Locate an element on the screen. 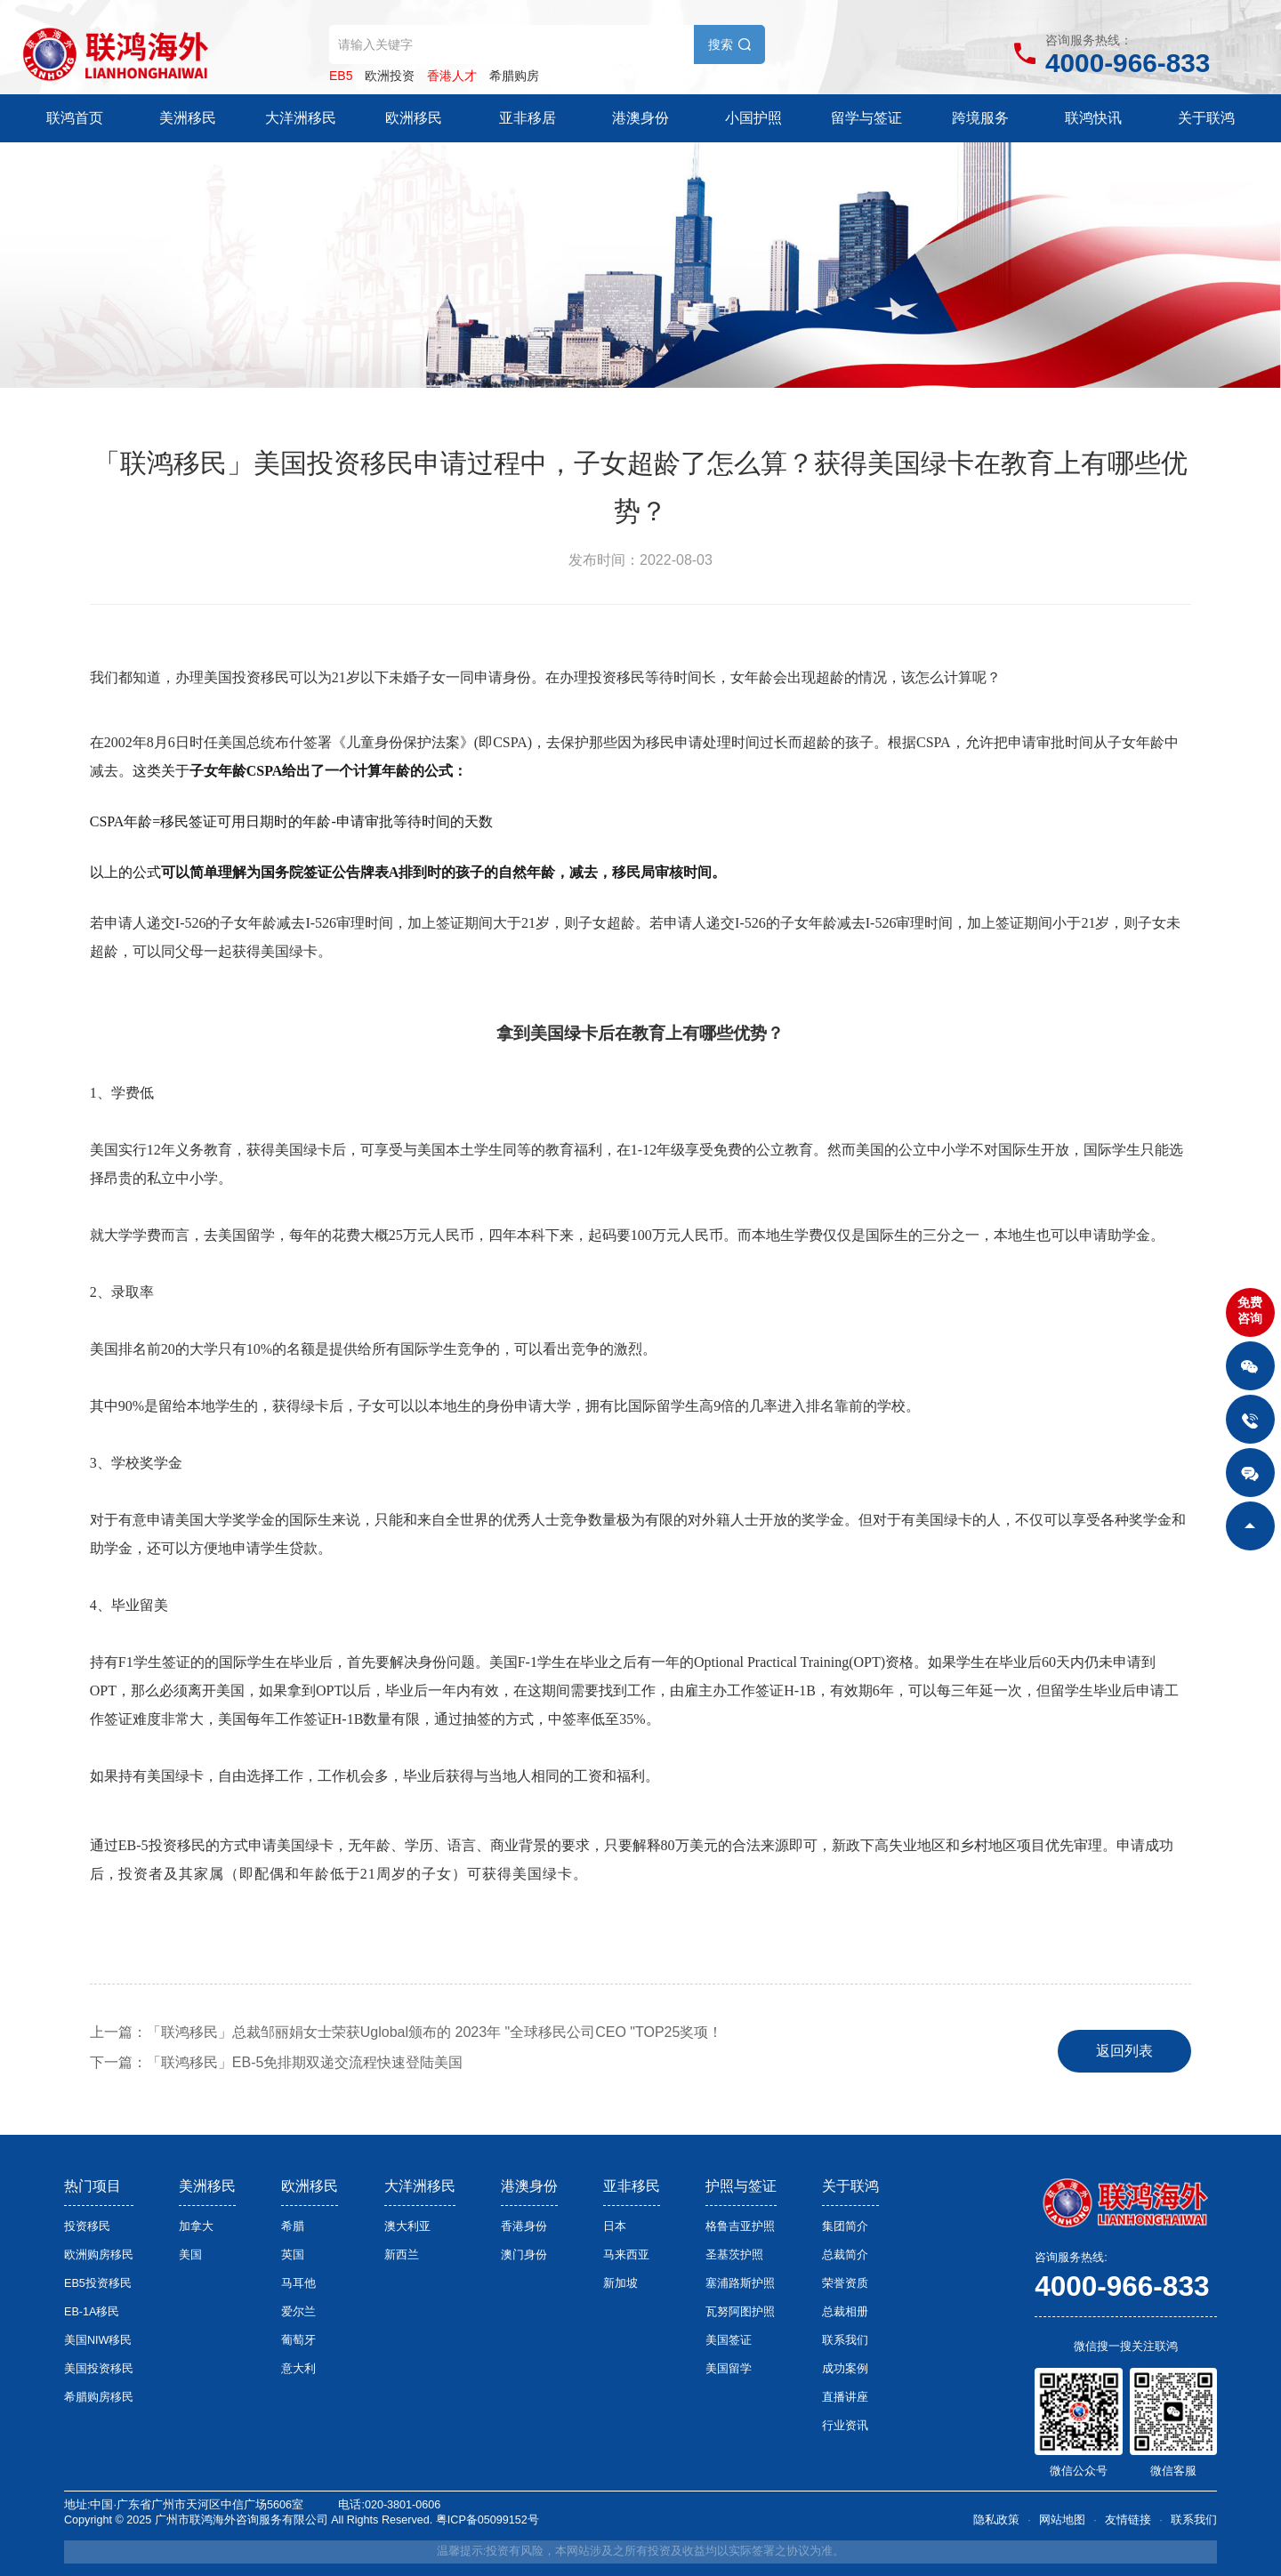  美国留学 is located at coordinates (728, 2369).